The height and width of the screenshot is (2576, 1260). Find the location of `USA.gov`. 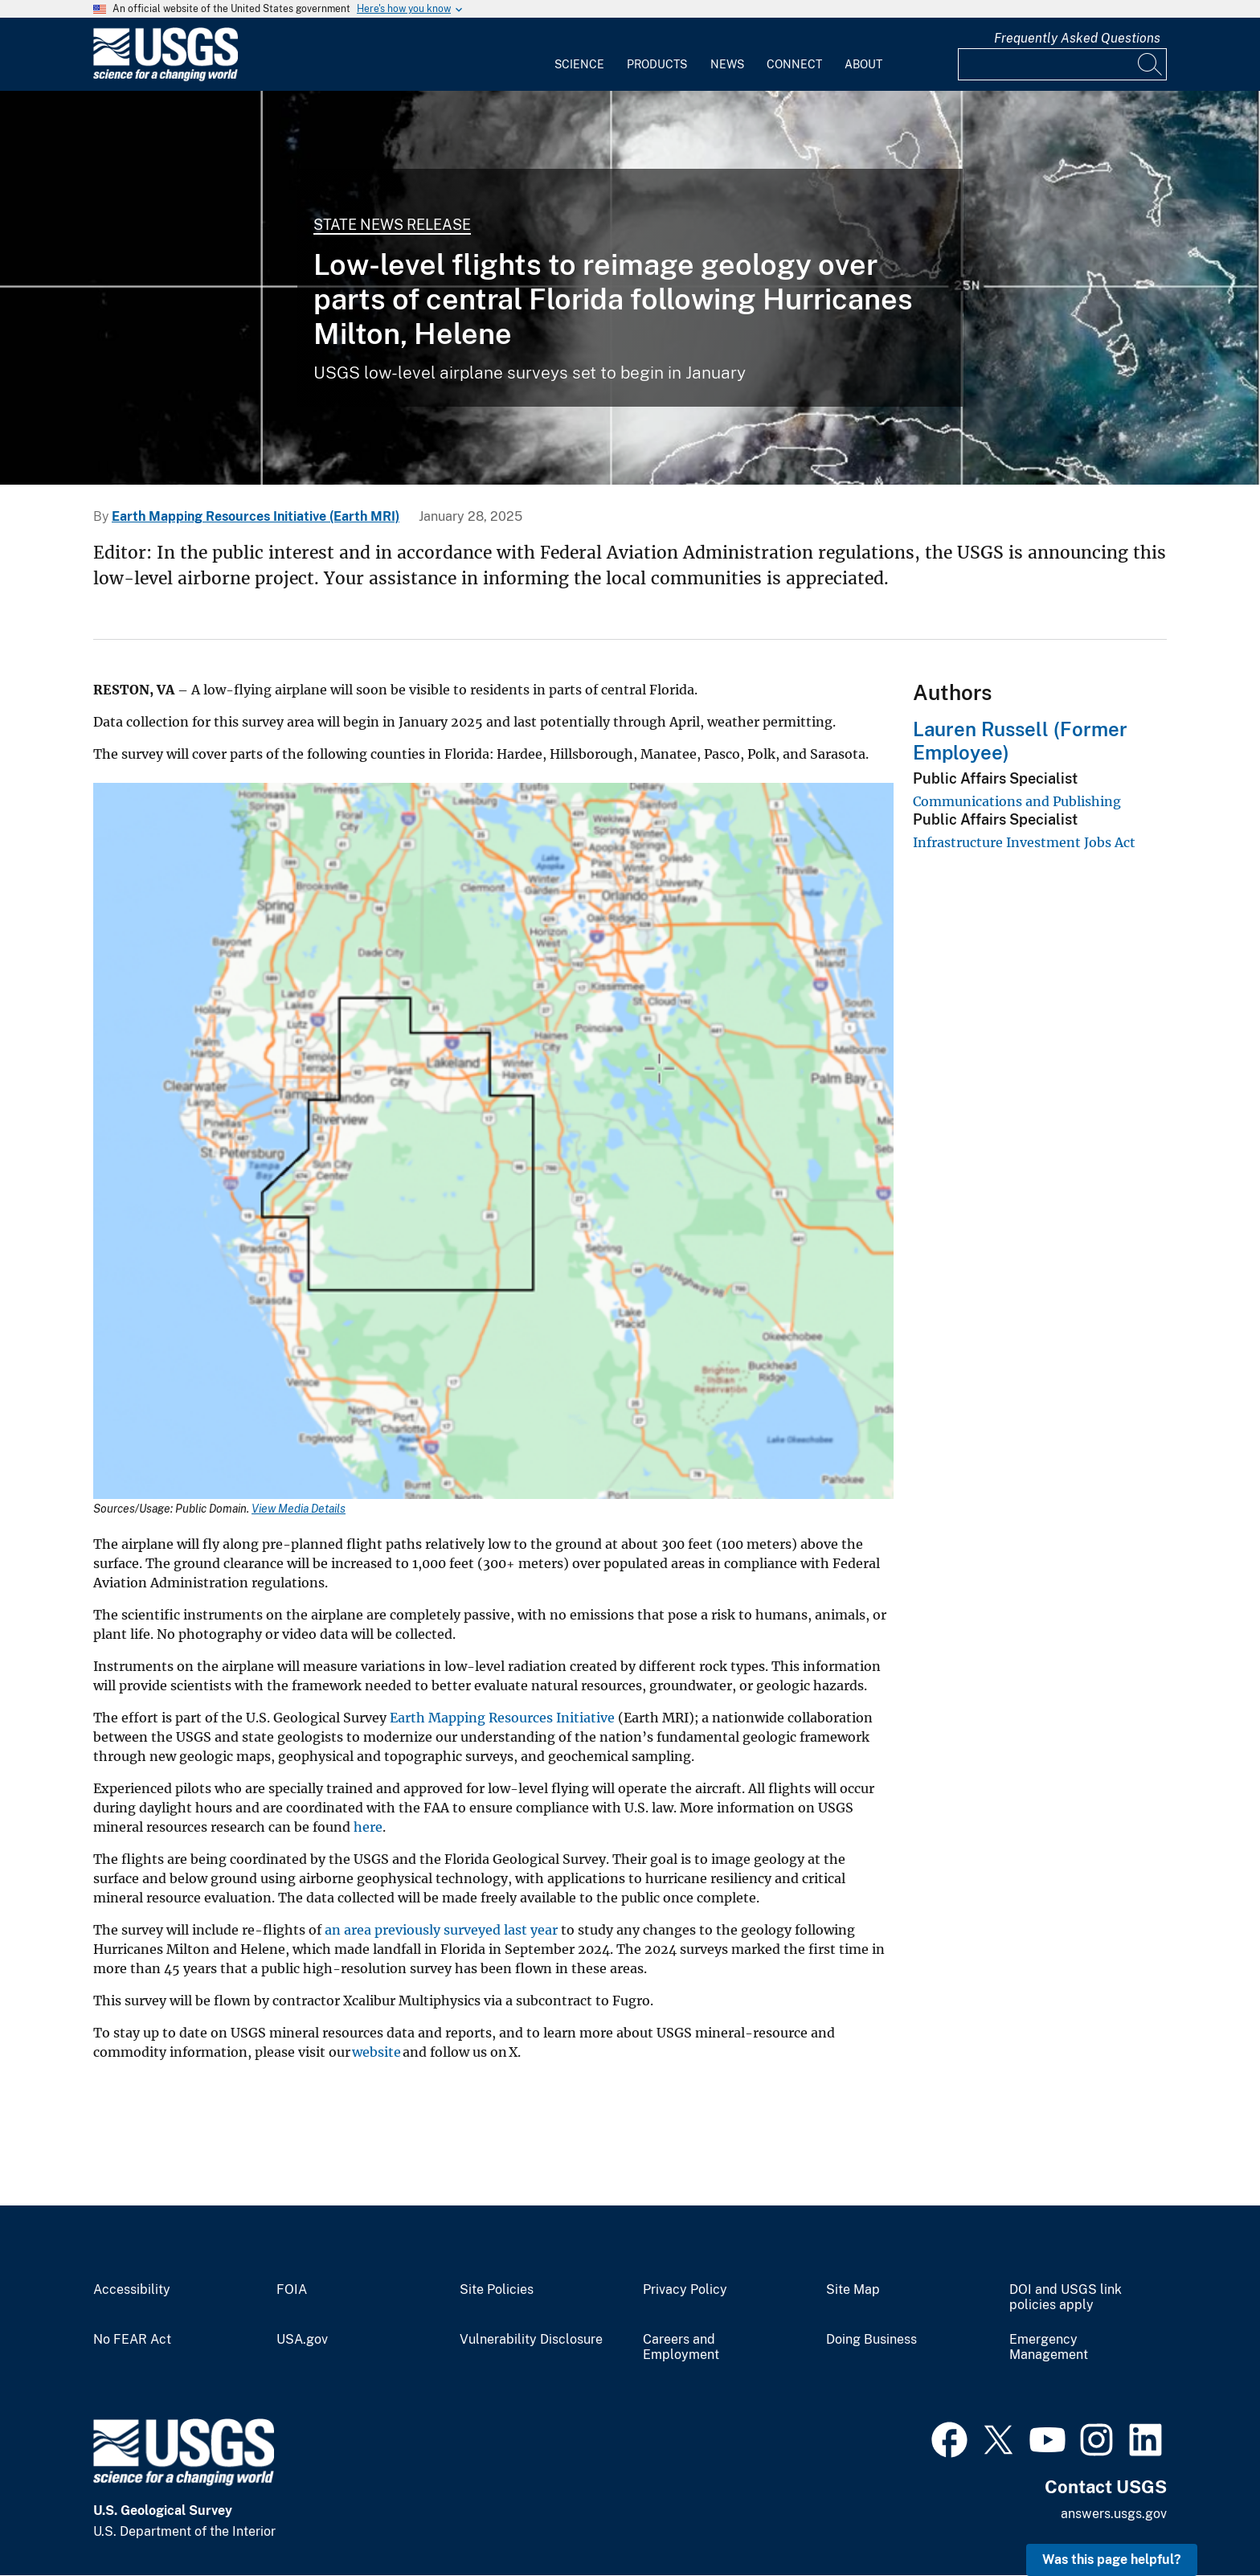

USA.gov is located at coordinates (302, 2339).